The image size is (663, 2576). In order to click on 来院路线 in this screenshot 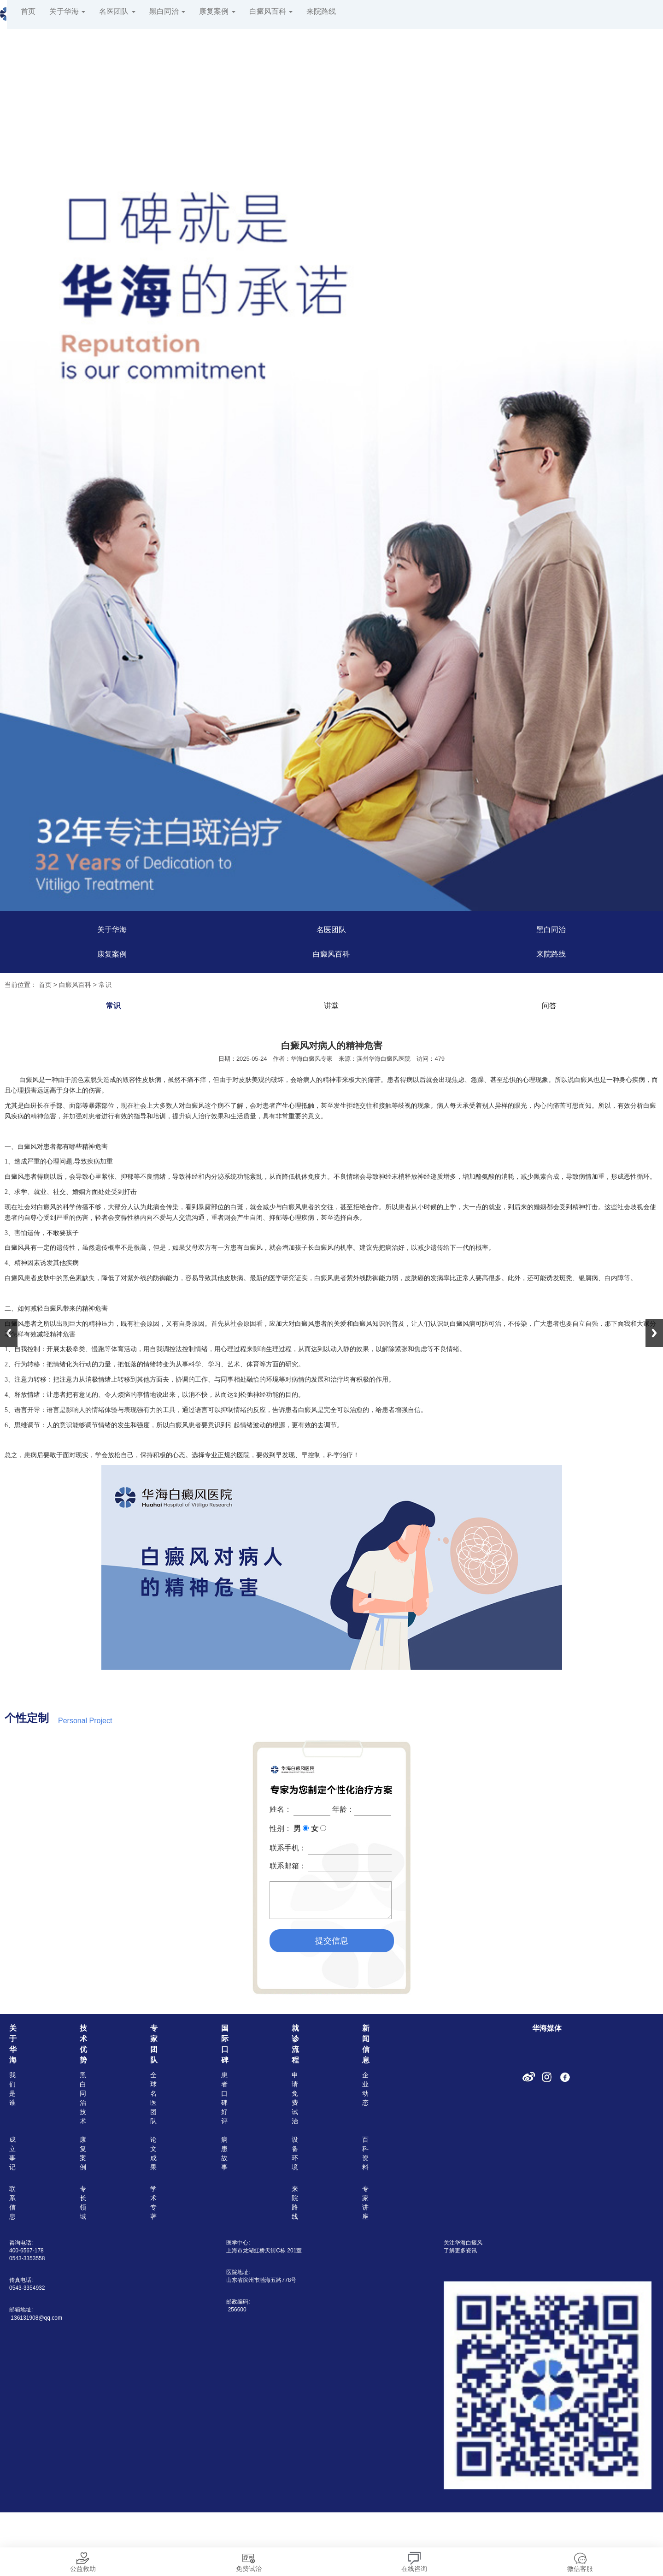, I will do `click(321, 11)`.